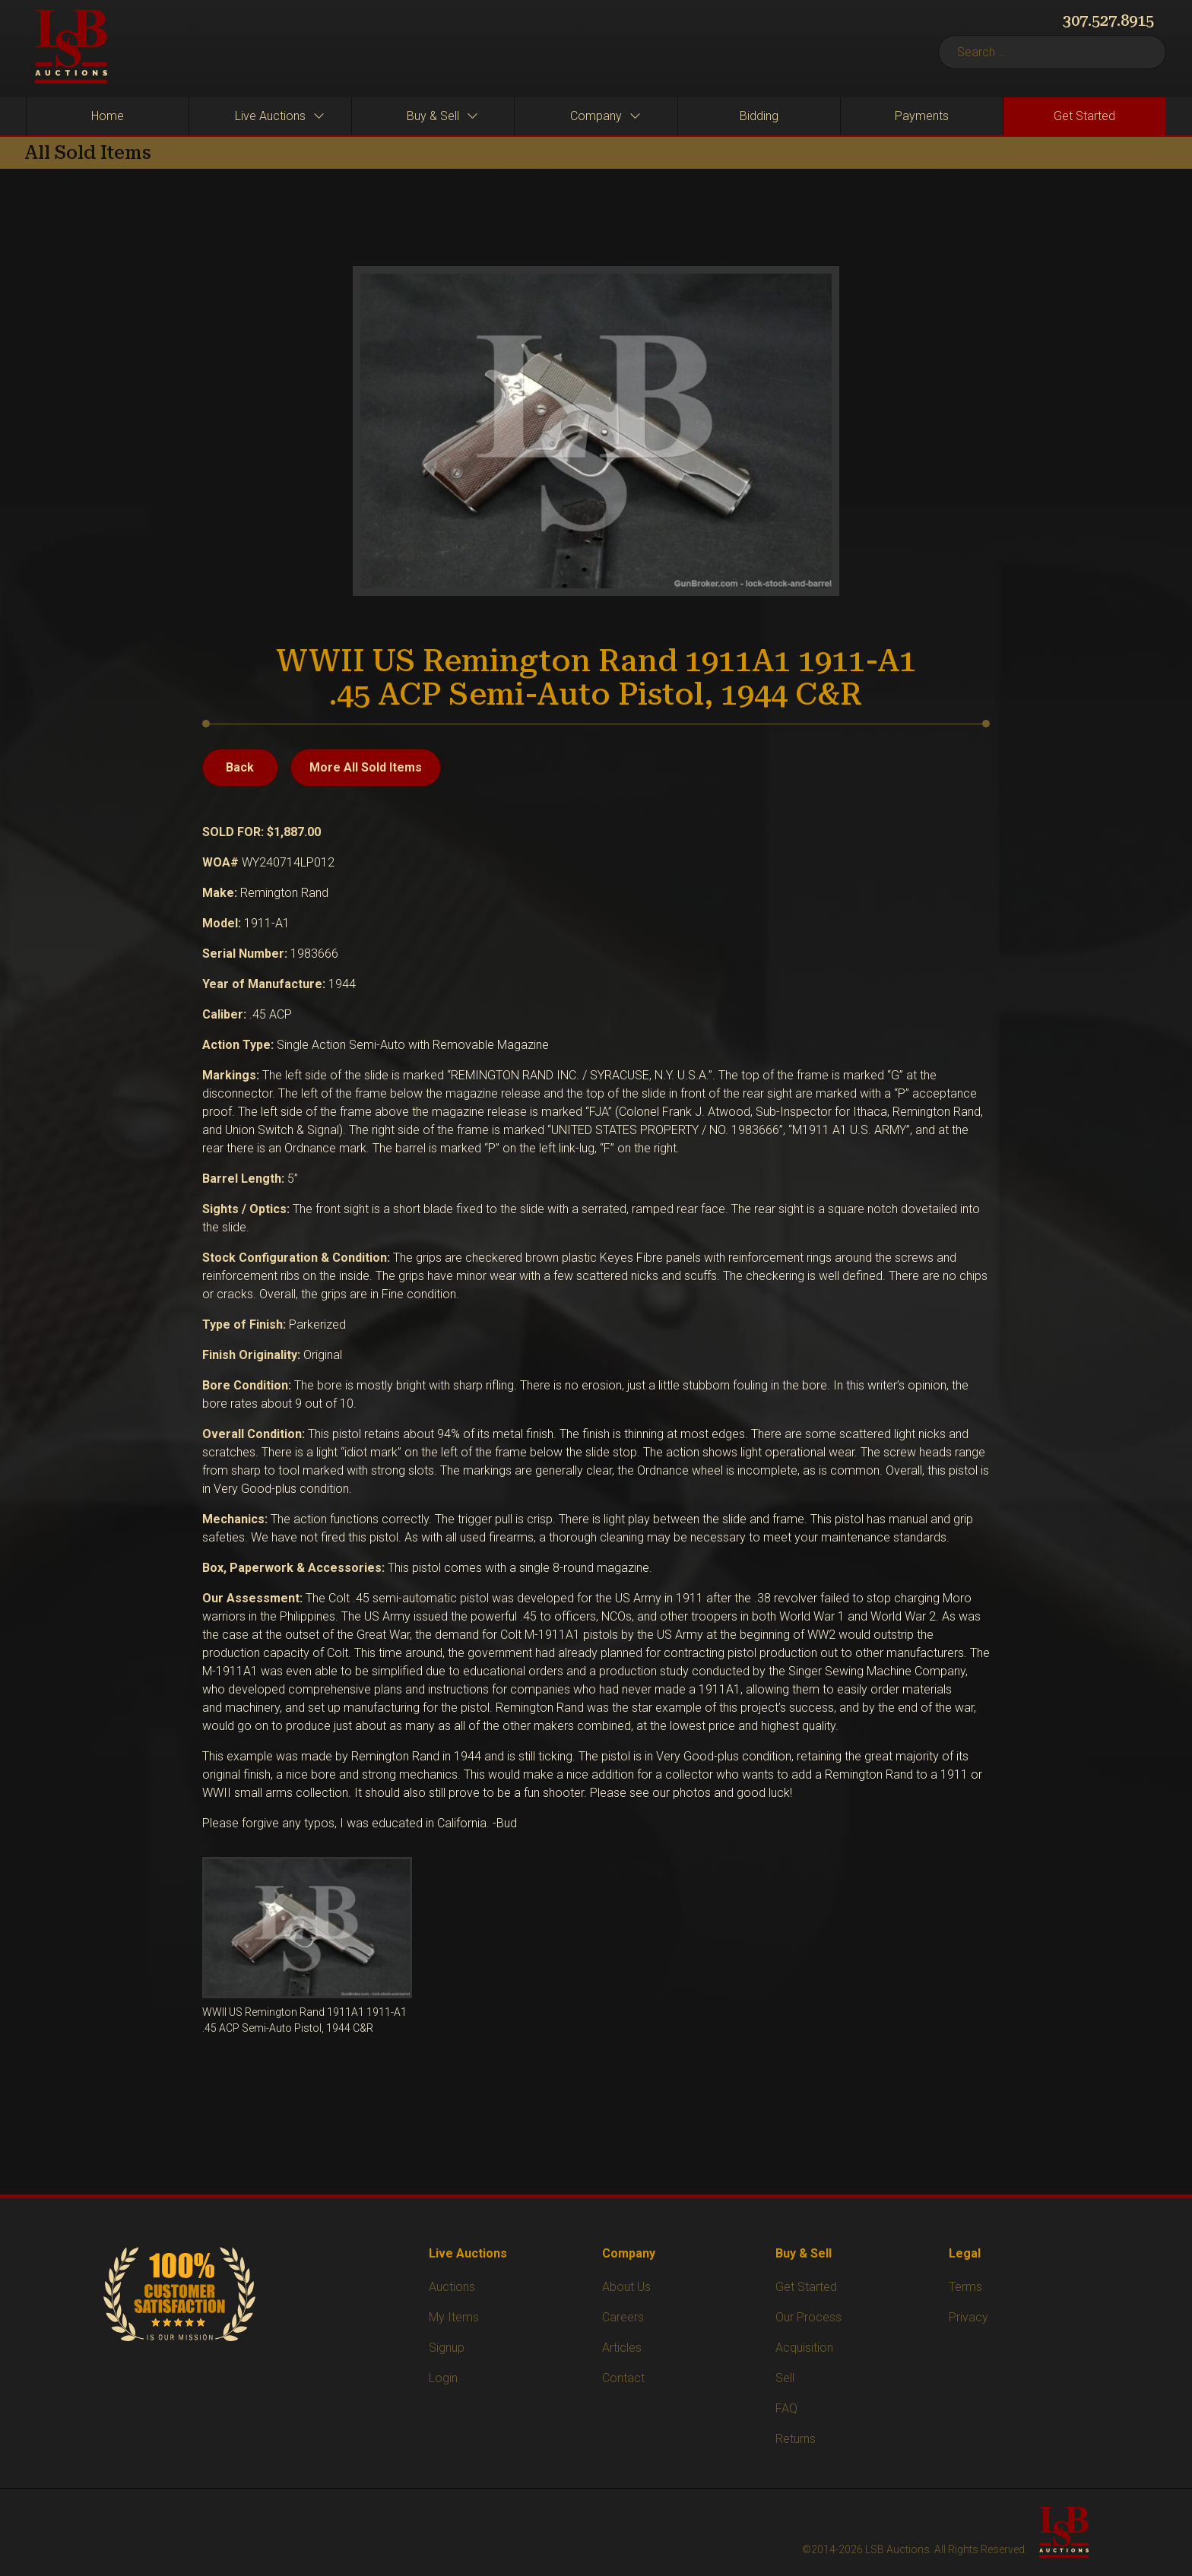  What do you see at coordinates (240, 767) in the screenshot?
I see `Back` at bounding box center [240, 767].